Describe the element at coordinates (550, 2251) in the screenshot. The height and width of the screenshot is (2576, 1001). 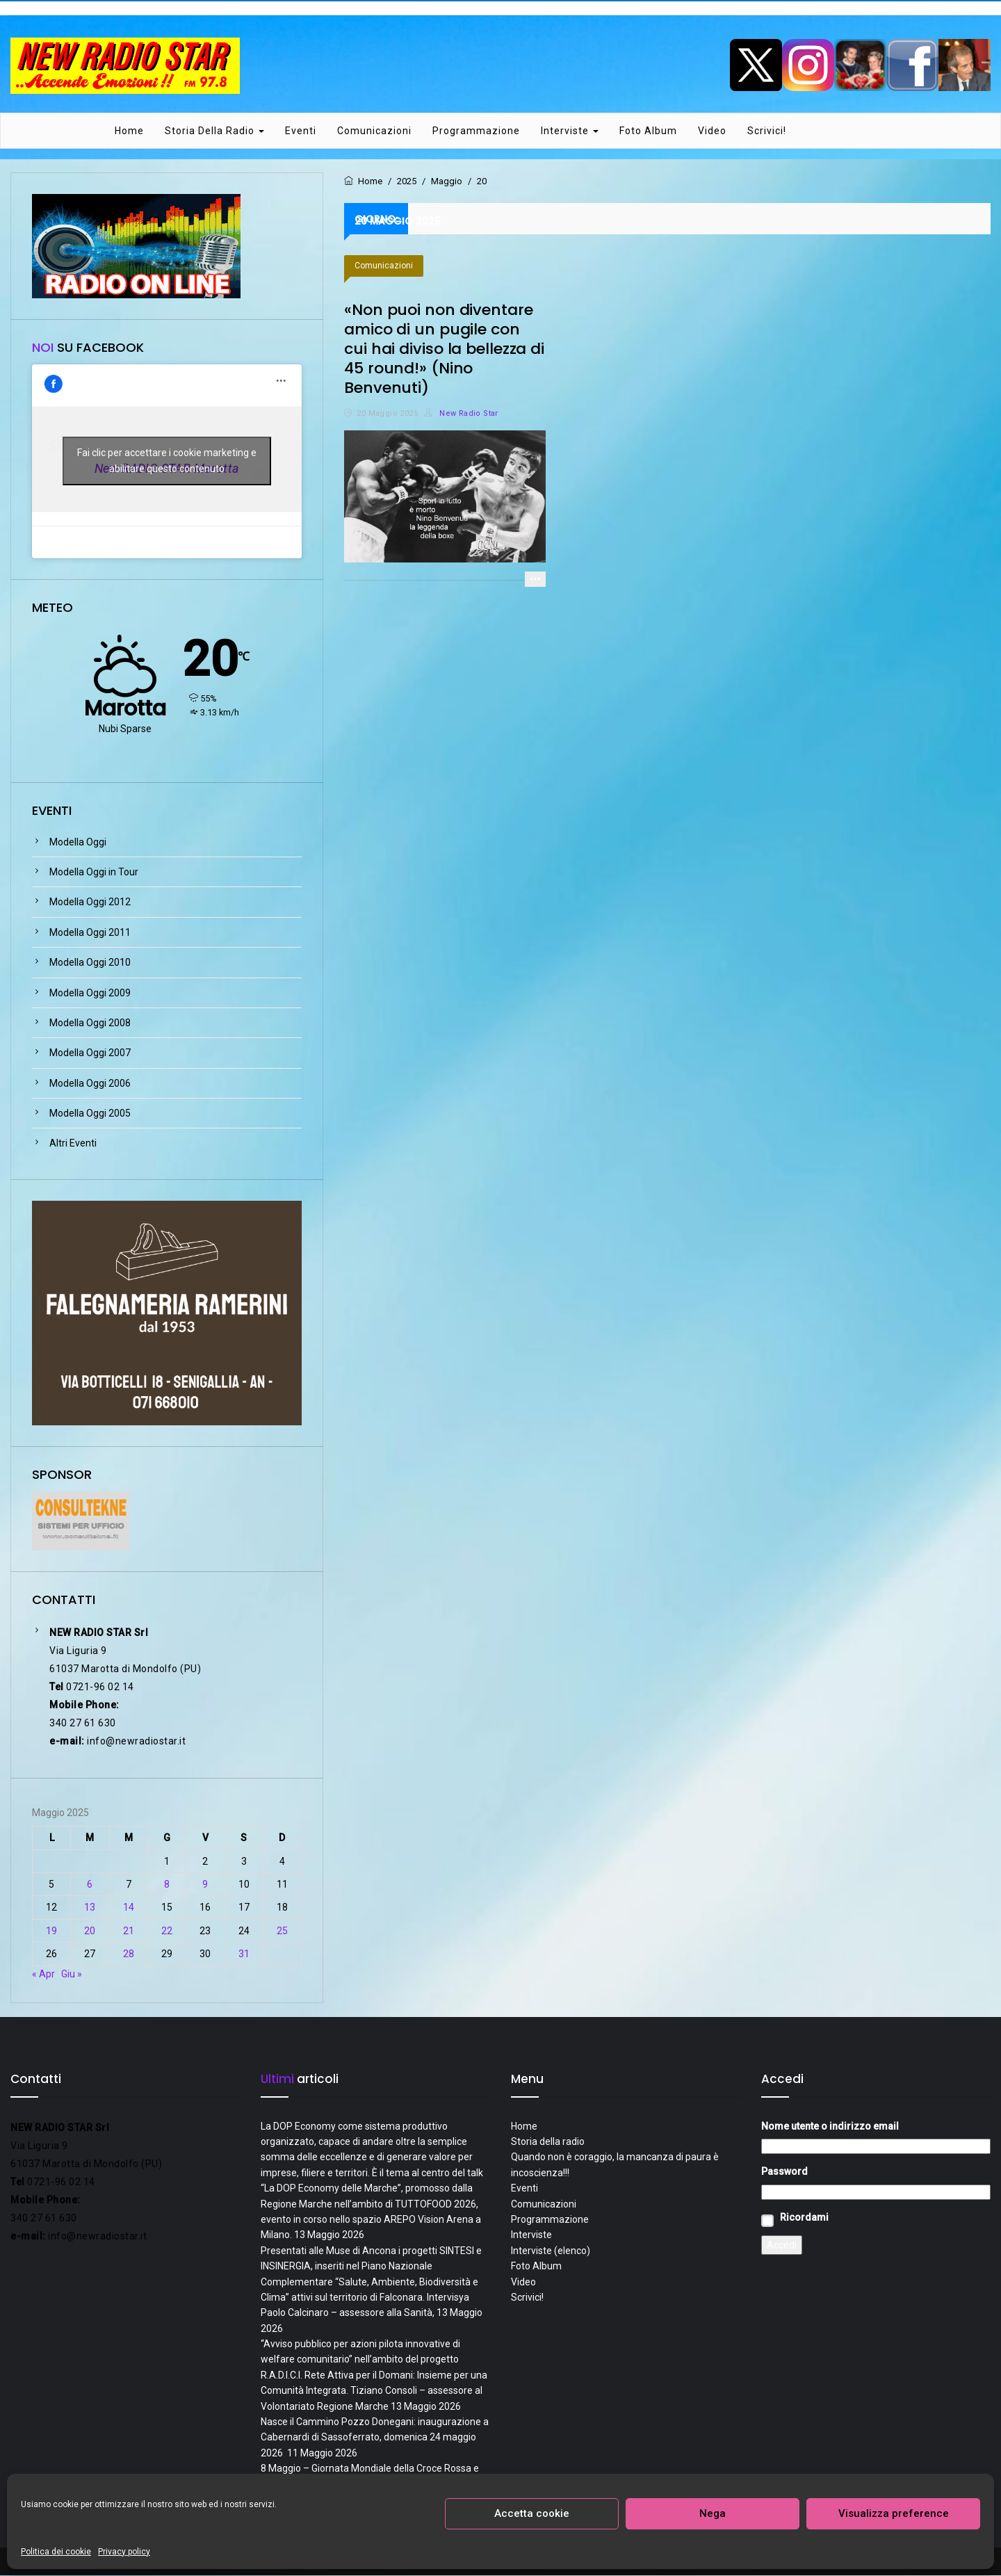
I see `Interviste (elenco)` at that location.